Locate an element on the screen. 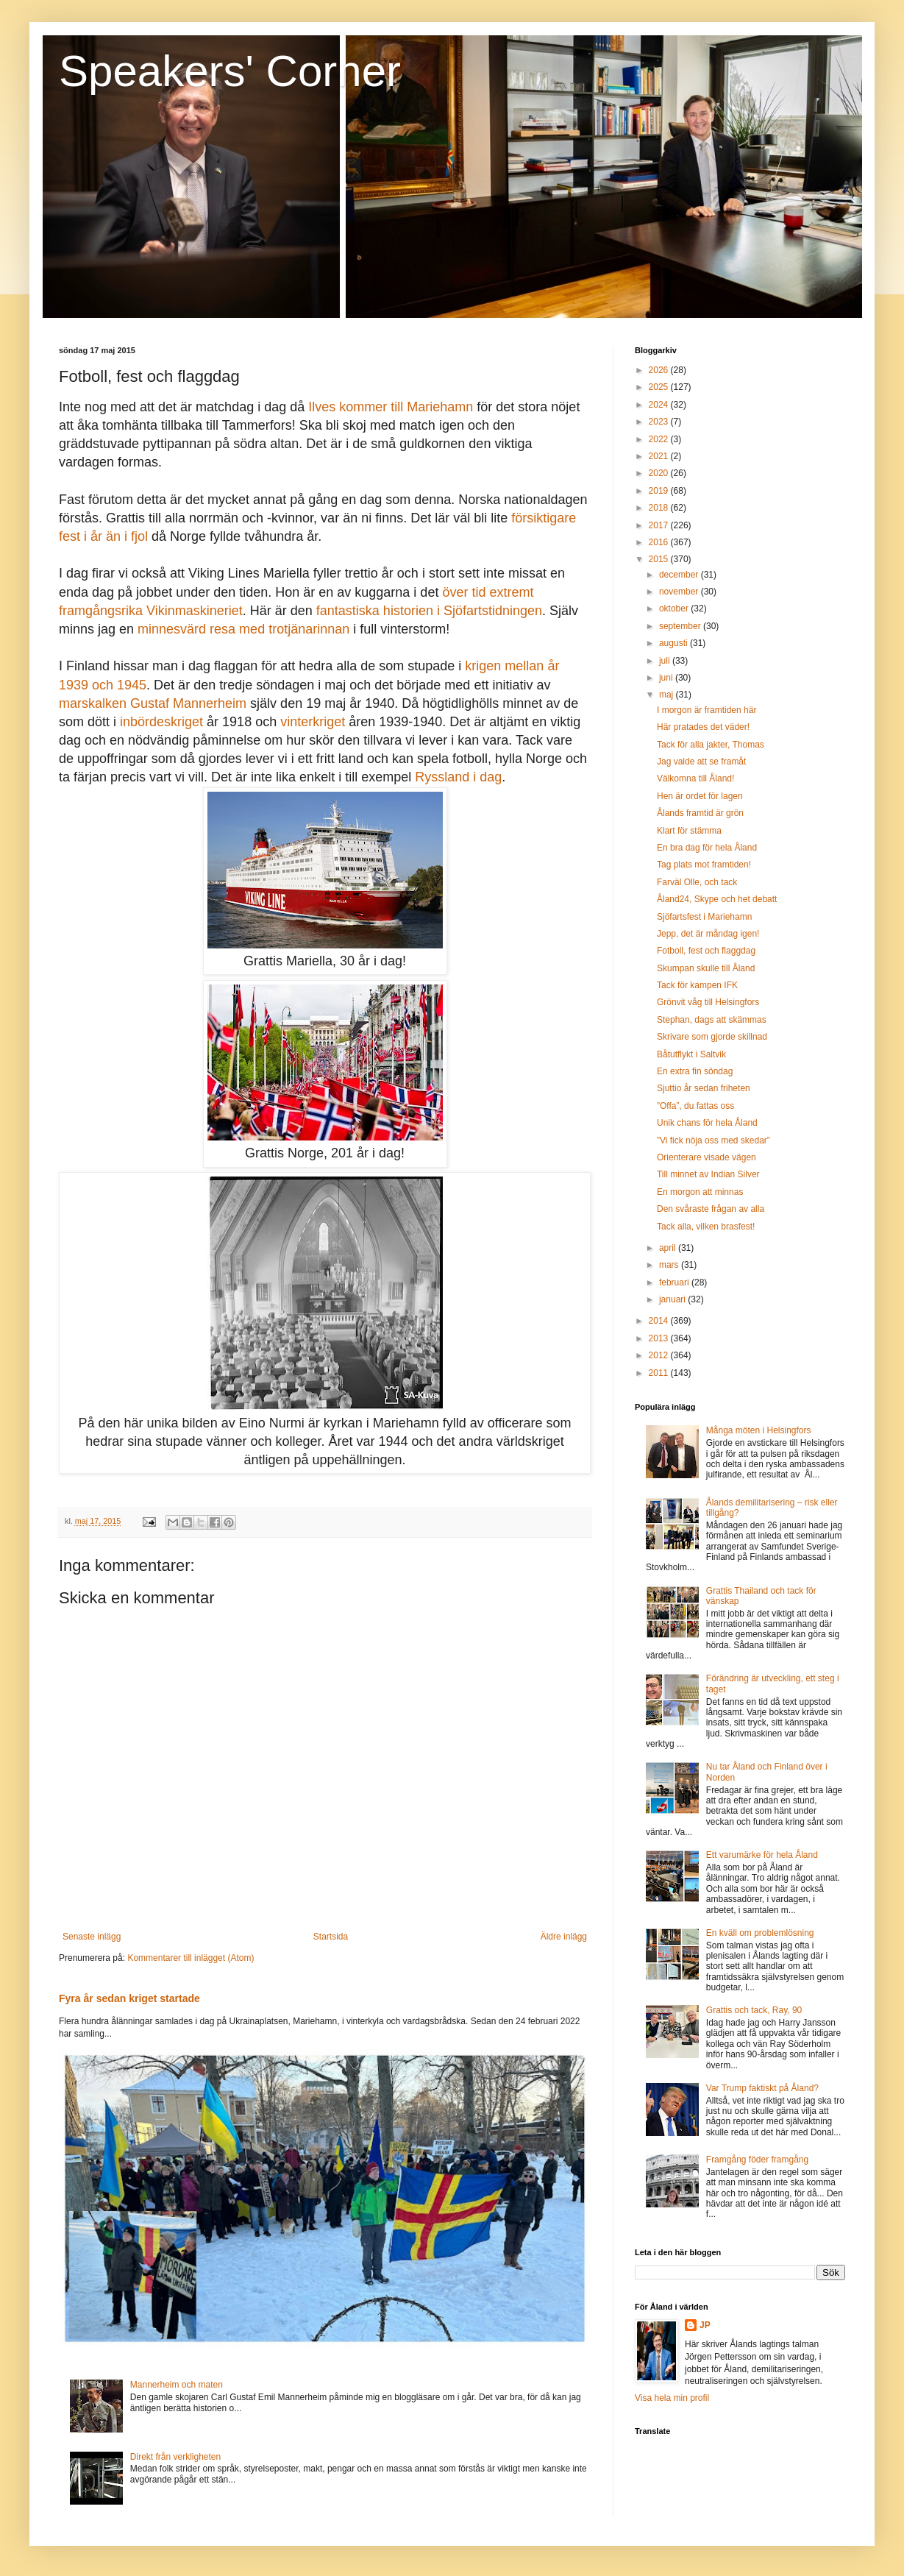  Ilves kommer till Mariehamn is located at coordinates (390, 407).